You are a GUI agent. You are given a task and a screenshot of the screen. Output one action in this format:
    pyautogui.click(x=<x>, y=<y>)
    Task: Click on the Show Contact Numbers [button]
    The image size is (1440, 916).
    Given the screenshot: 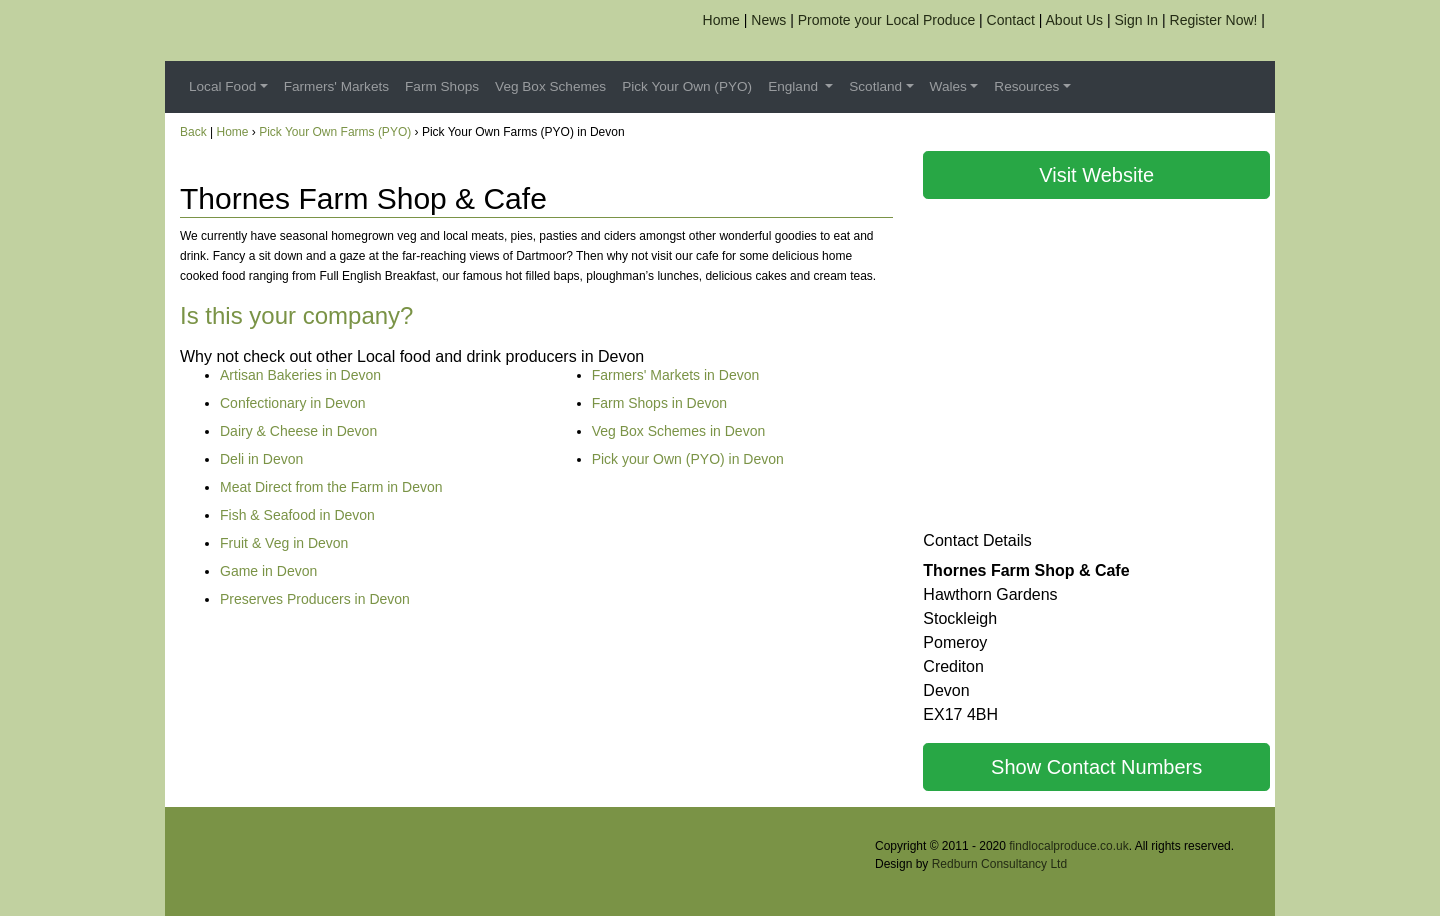 What is the action you would take?
    pyautogui.click(x=1096, y=767)
    